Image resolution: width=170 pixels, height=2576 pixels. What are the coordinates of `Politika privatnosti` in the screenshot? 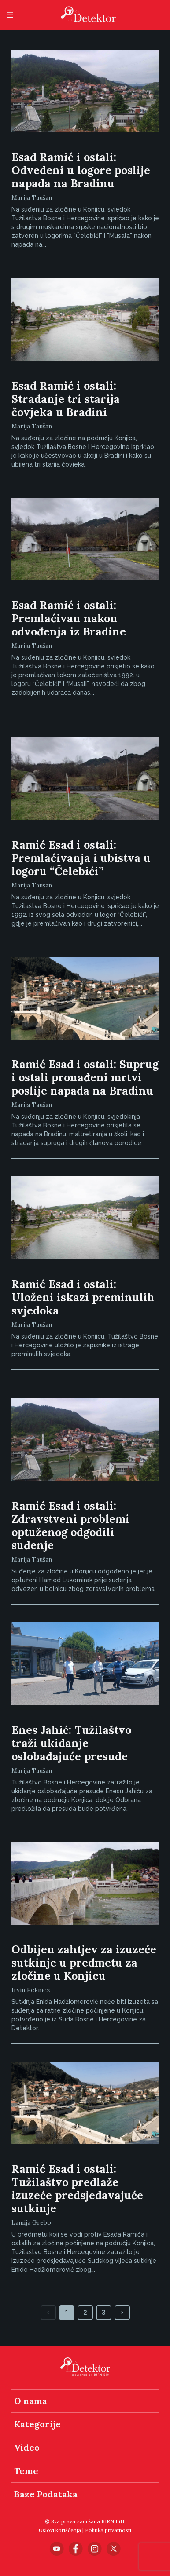 It's located at (108, 2530).